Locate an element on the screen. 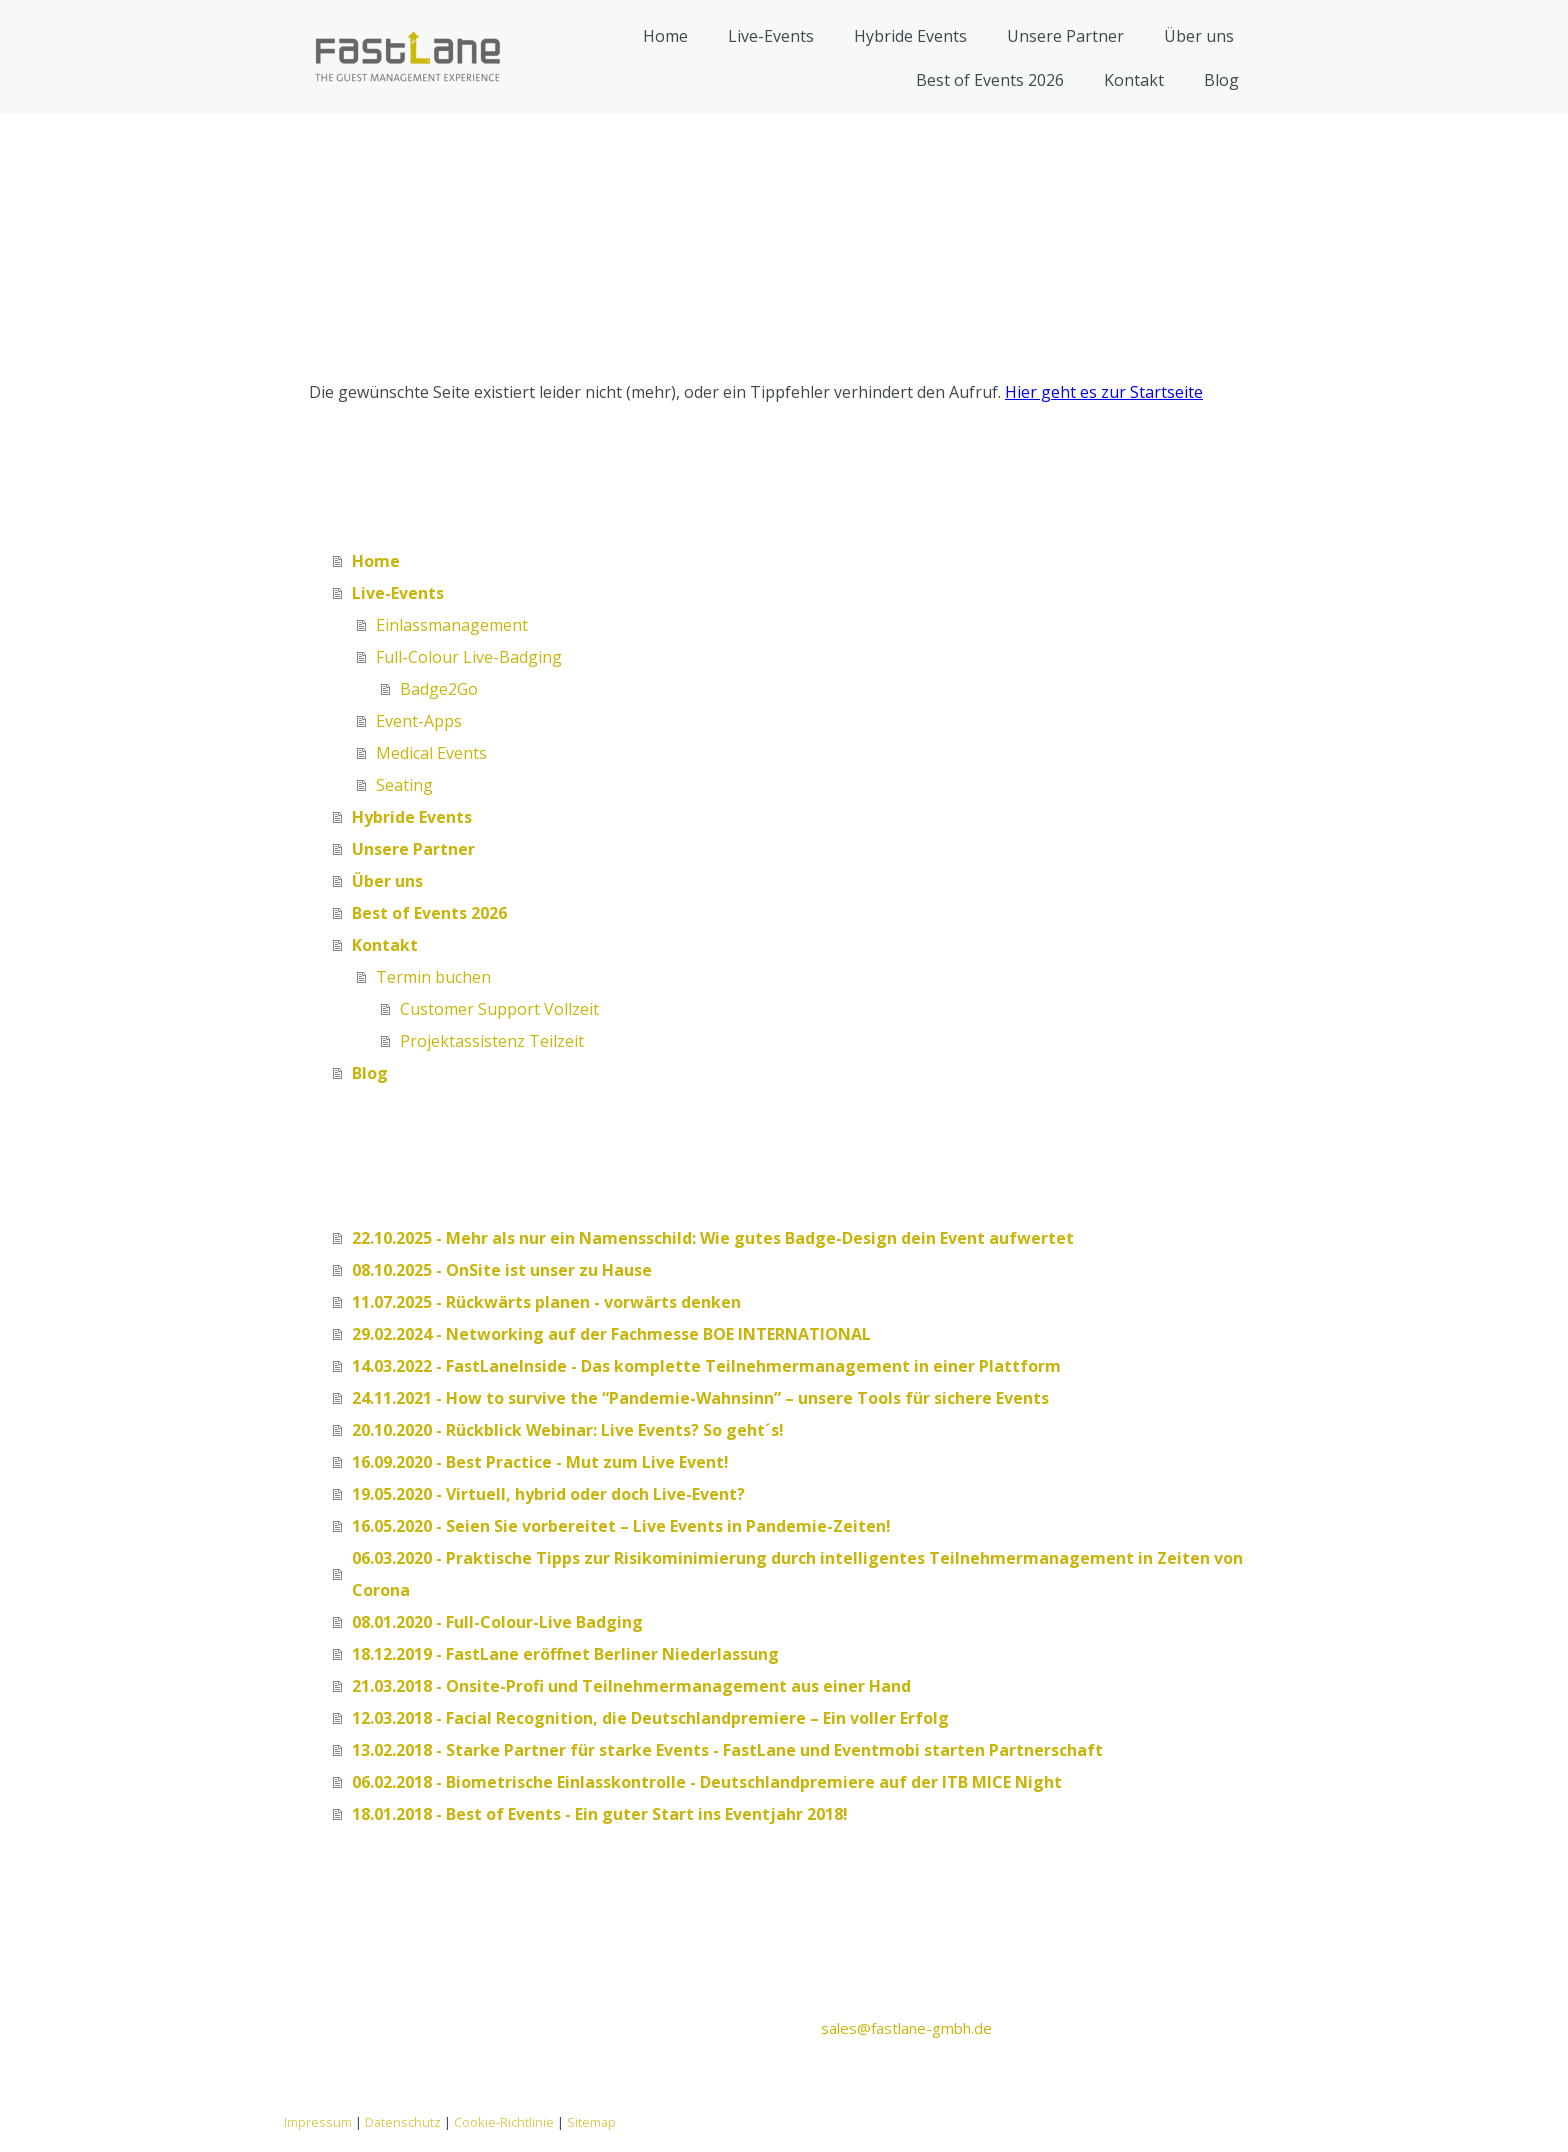 The image size is (1568, 2152). Cookie-Richtlinie is located at coordinates (504, 2122).